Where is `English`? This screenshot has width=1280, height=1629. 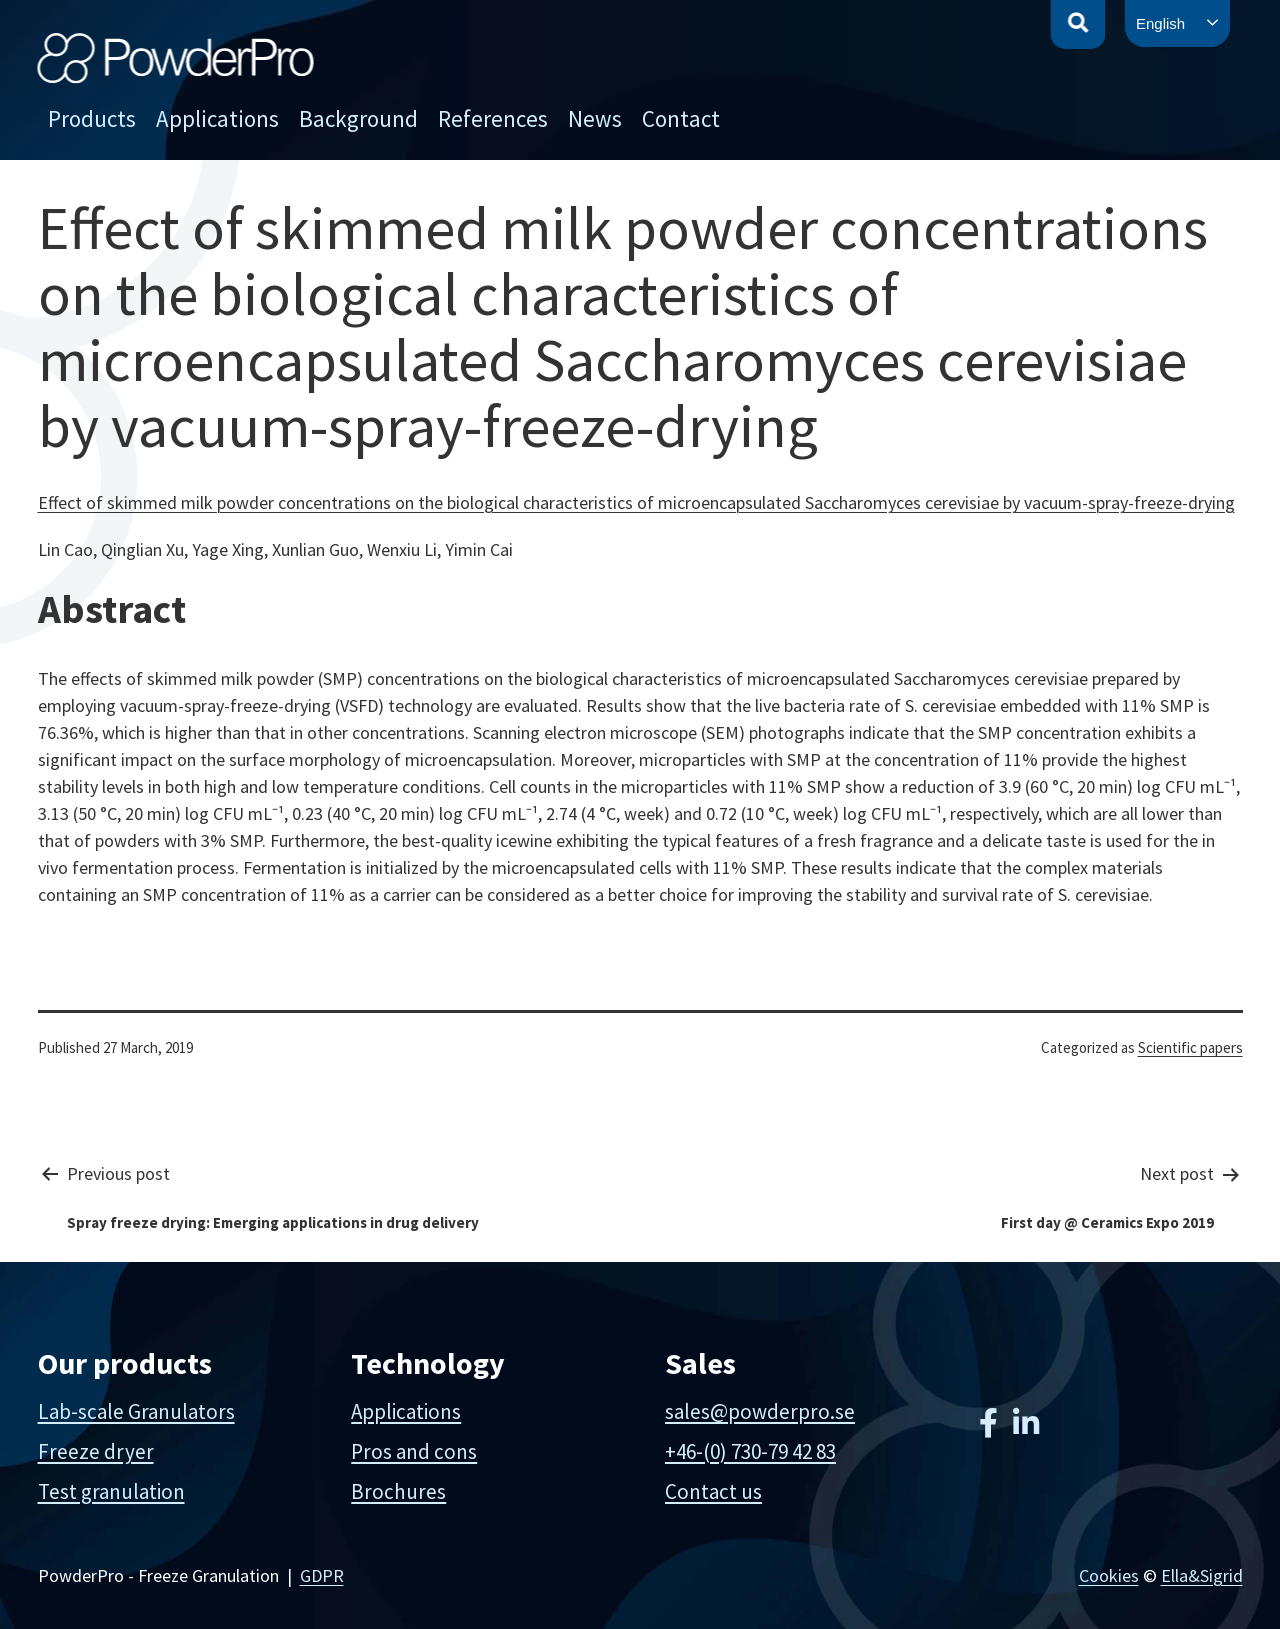
English is located at coordinates (1160, 23).